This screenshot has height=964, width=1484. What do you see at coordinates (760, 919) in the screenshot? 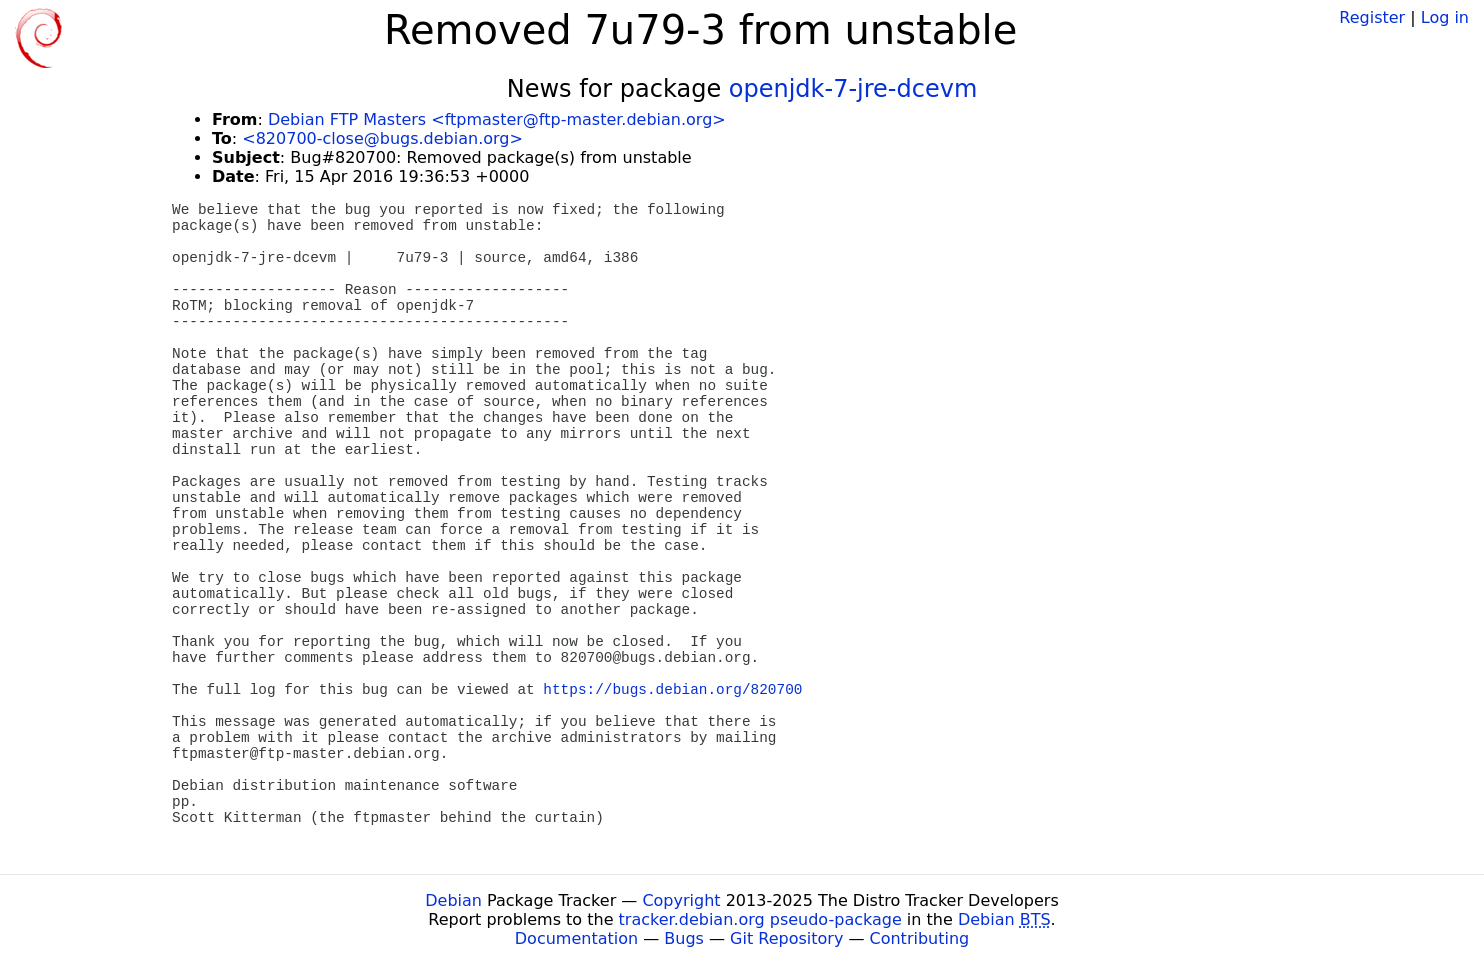
I see `tracker.debian.org pseudo-package` at bounding box center [760, 919].